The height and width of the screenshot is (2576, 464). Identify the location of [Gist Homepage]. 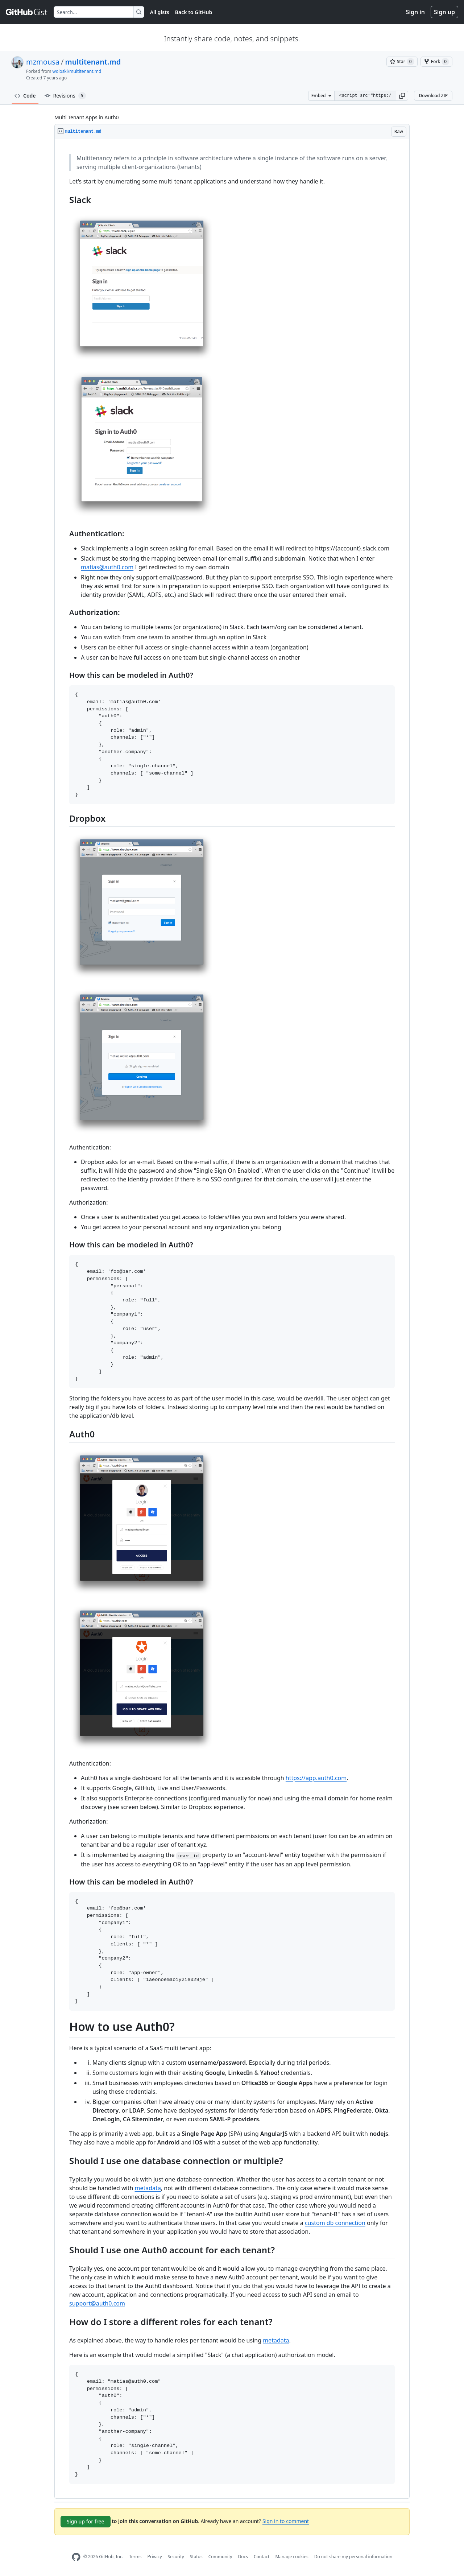
(27, 12).